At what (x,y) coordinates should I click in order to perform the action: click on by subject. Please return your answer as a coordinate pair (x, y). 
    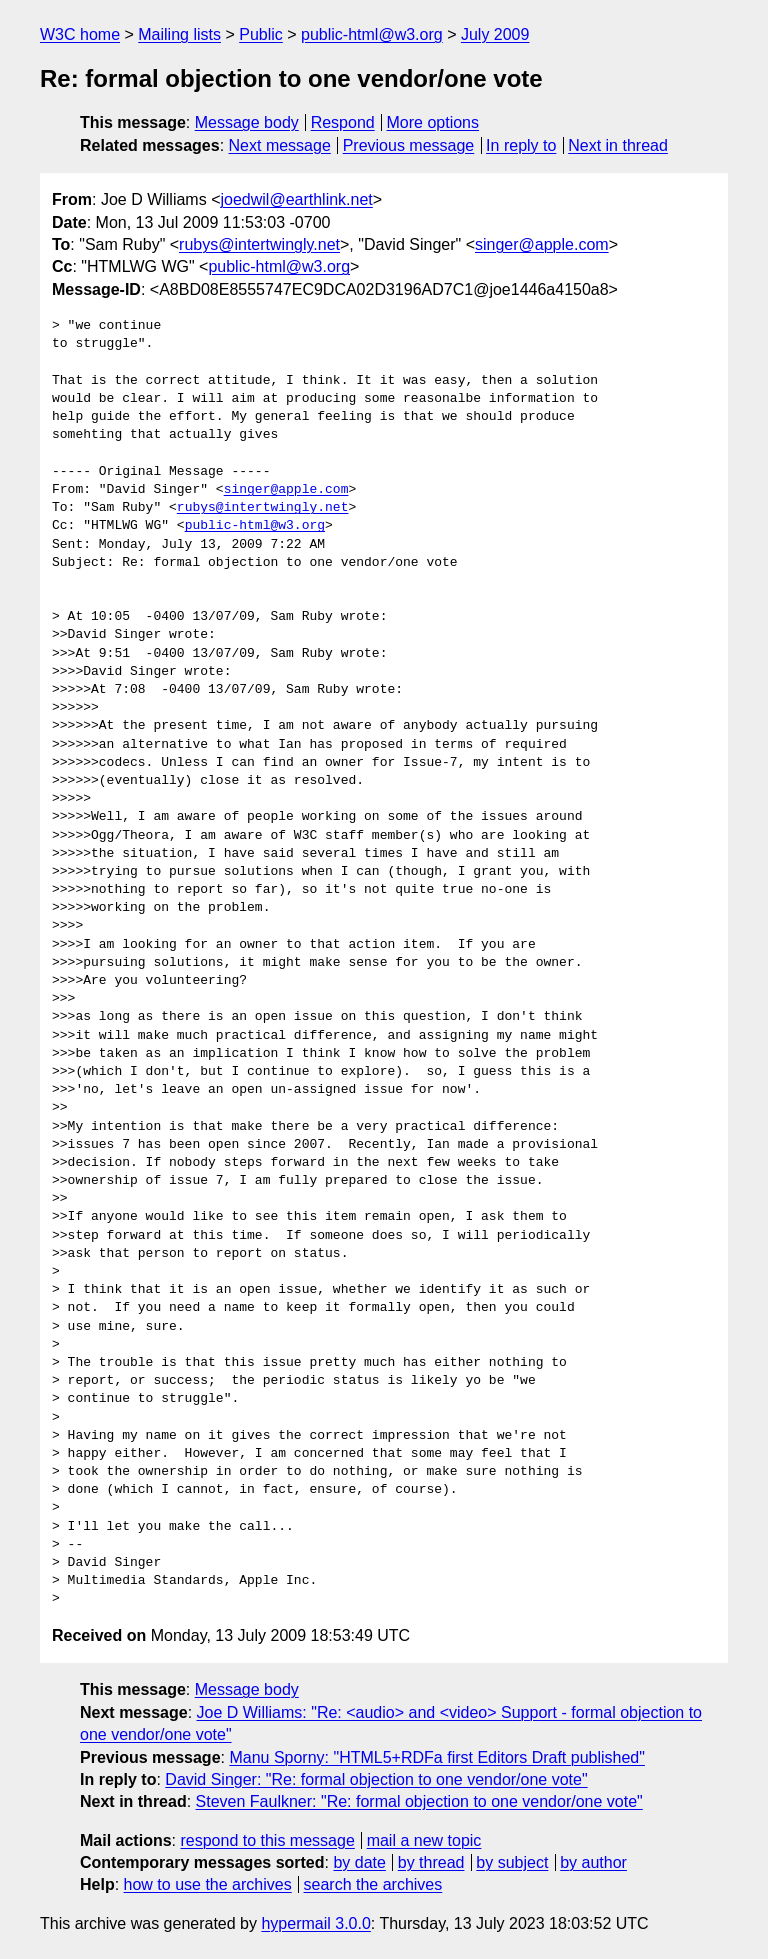
    Looking at the image, I should click on (512, 1862).